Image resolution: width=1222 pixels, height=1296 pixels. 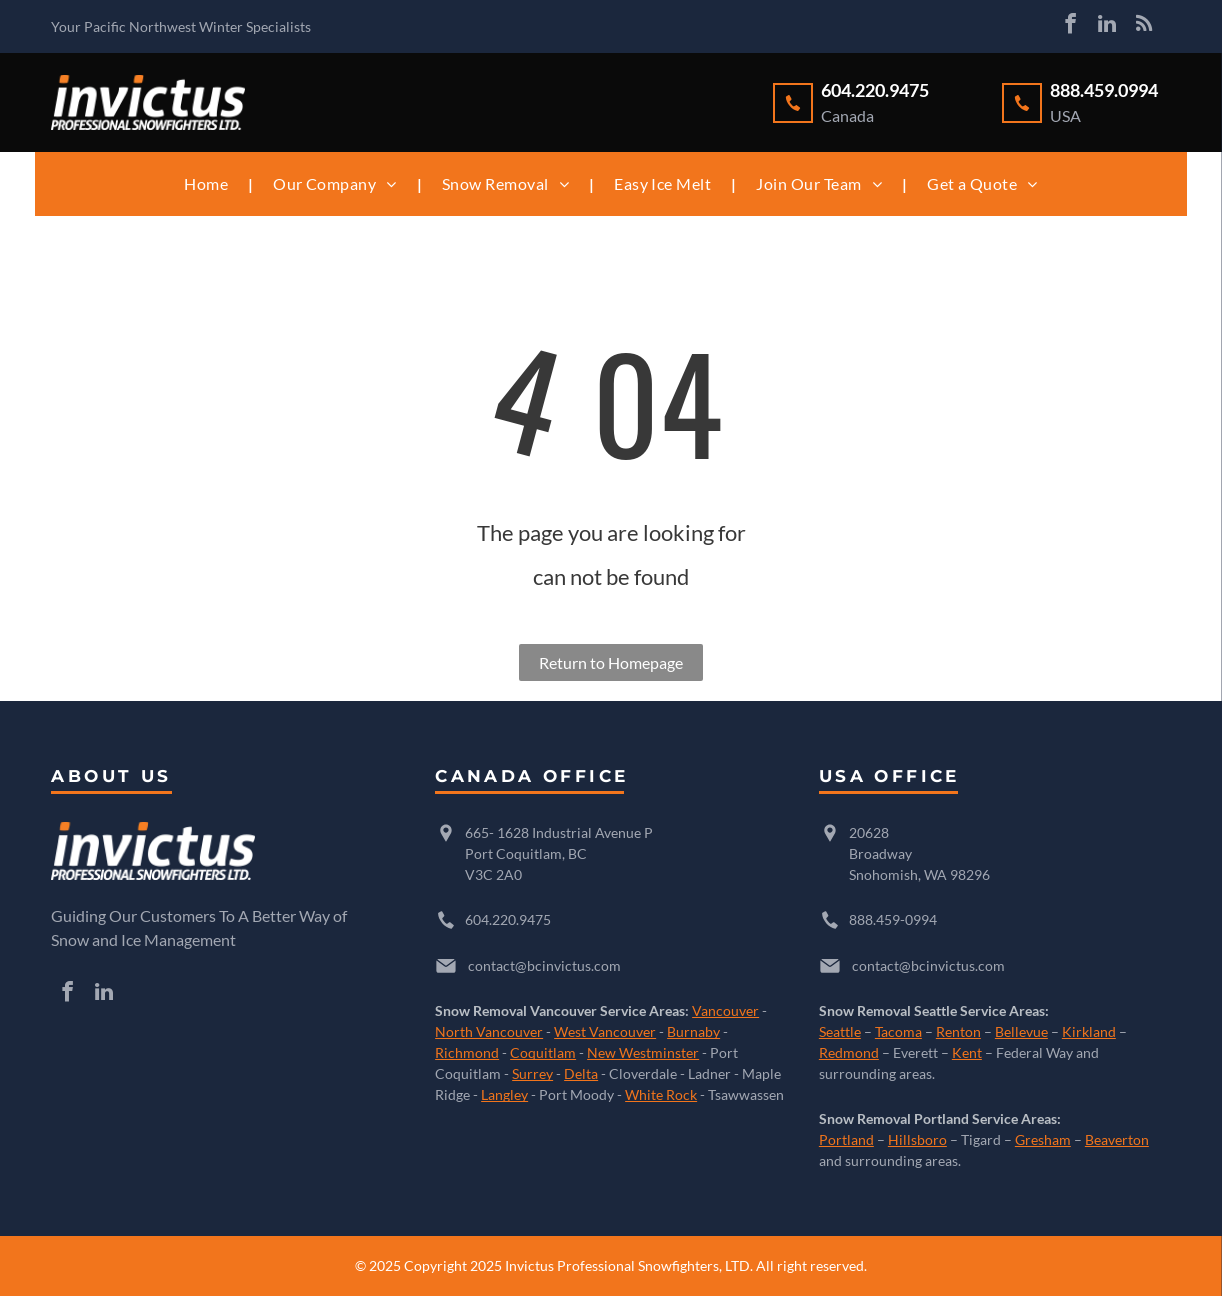 I want to click on Hillsboro, so click(x=917, y=1139).